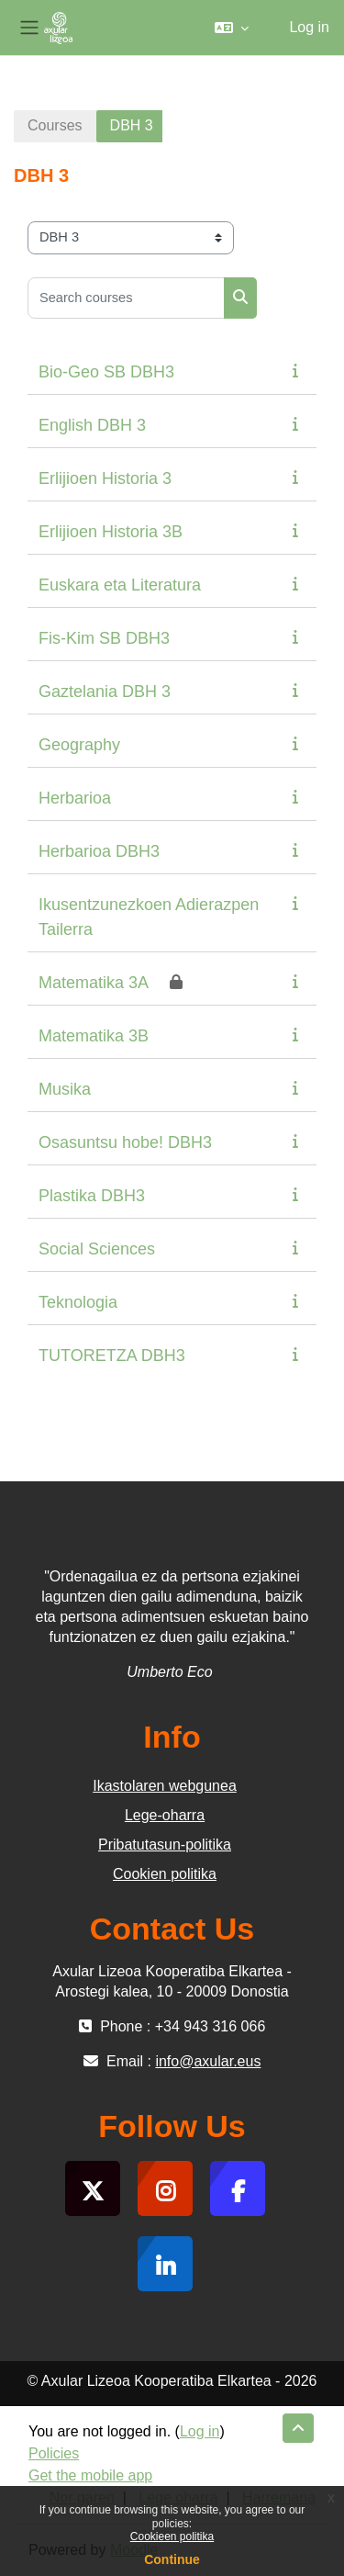 Image resolution: width=344 pixels, height=2576 pixels. Describe the element at coordinates (104, 638) in the screenshot. I see `Fis-Kim SB DBH3` at that location.